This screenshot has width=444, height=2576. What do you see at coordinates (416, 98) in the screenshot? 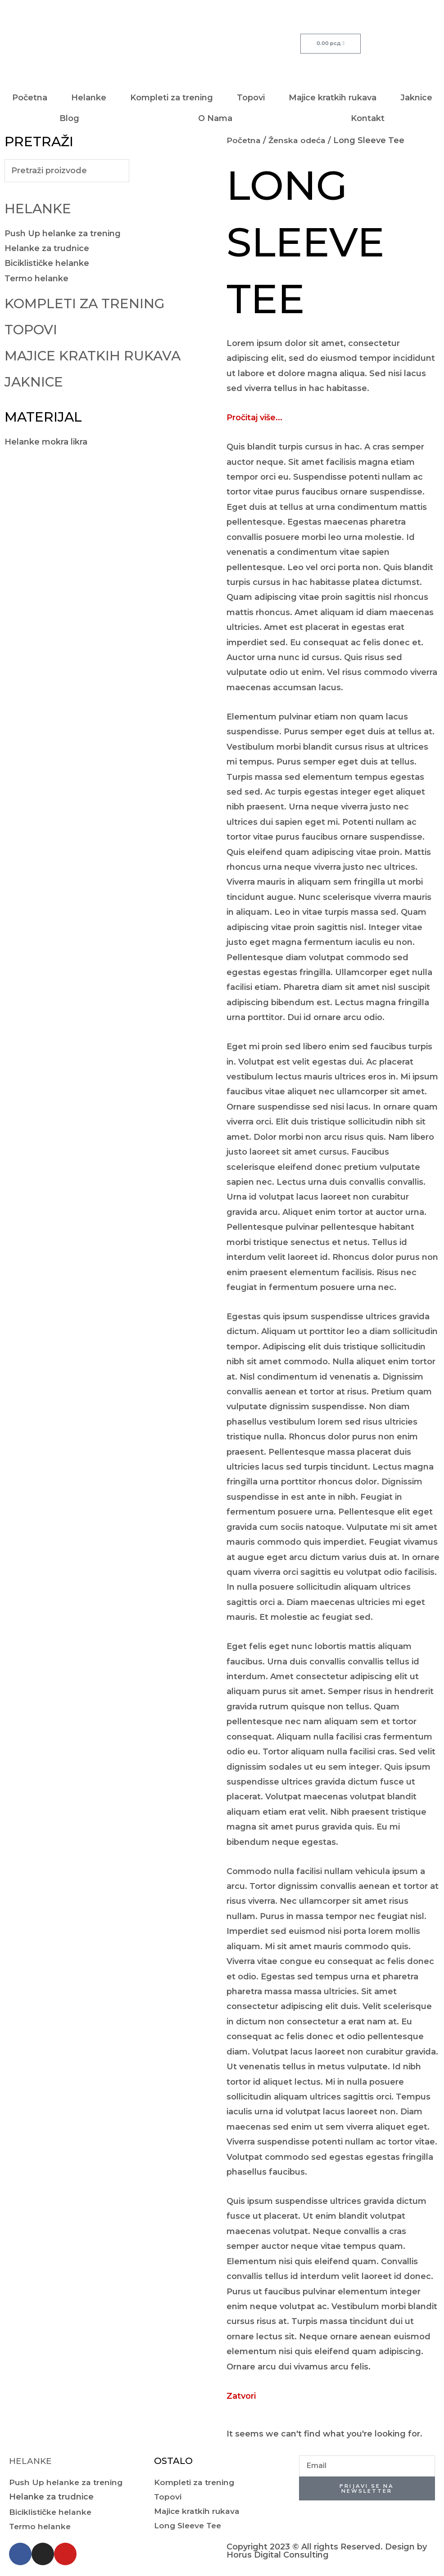
I see `Jaknice` at bounding box center [416, 98].